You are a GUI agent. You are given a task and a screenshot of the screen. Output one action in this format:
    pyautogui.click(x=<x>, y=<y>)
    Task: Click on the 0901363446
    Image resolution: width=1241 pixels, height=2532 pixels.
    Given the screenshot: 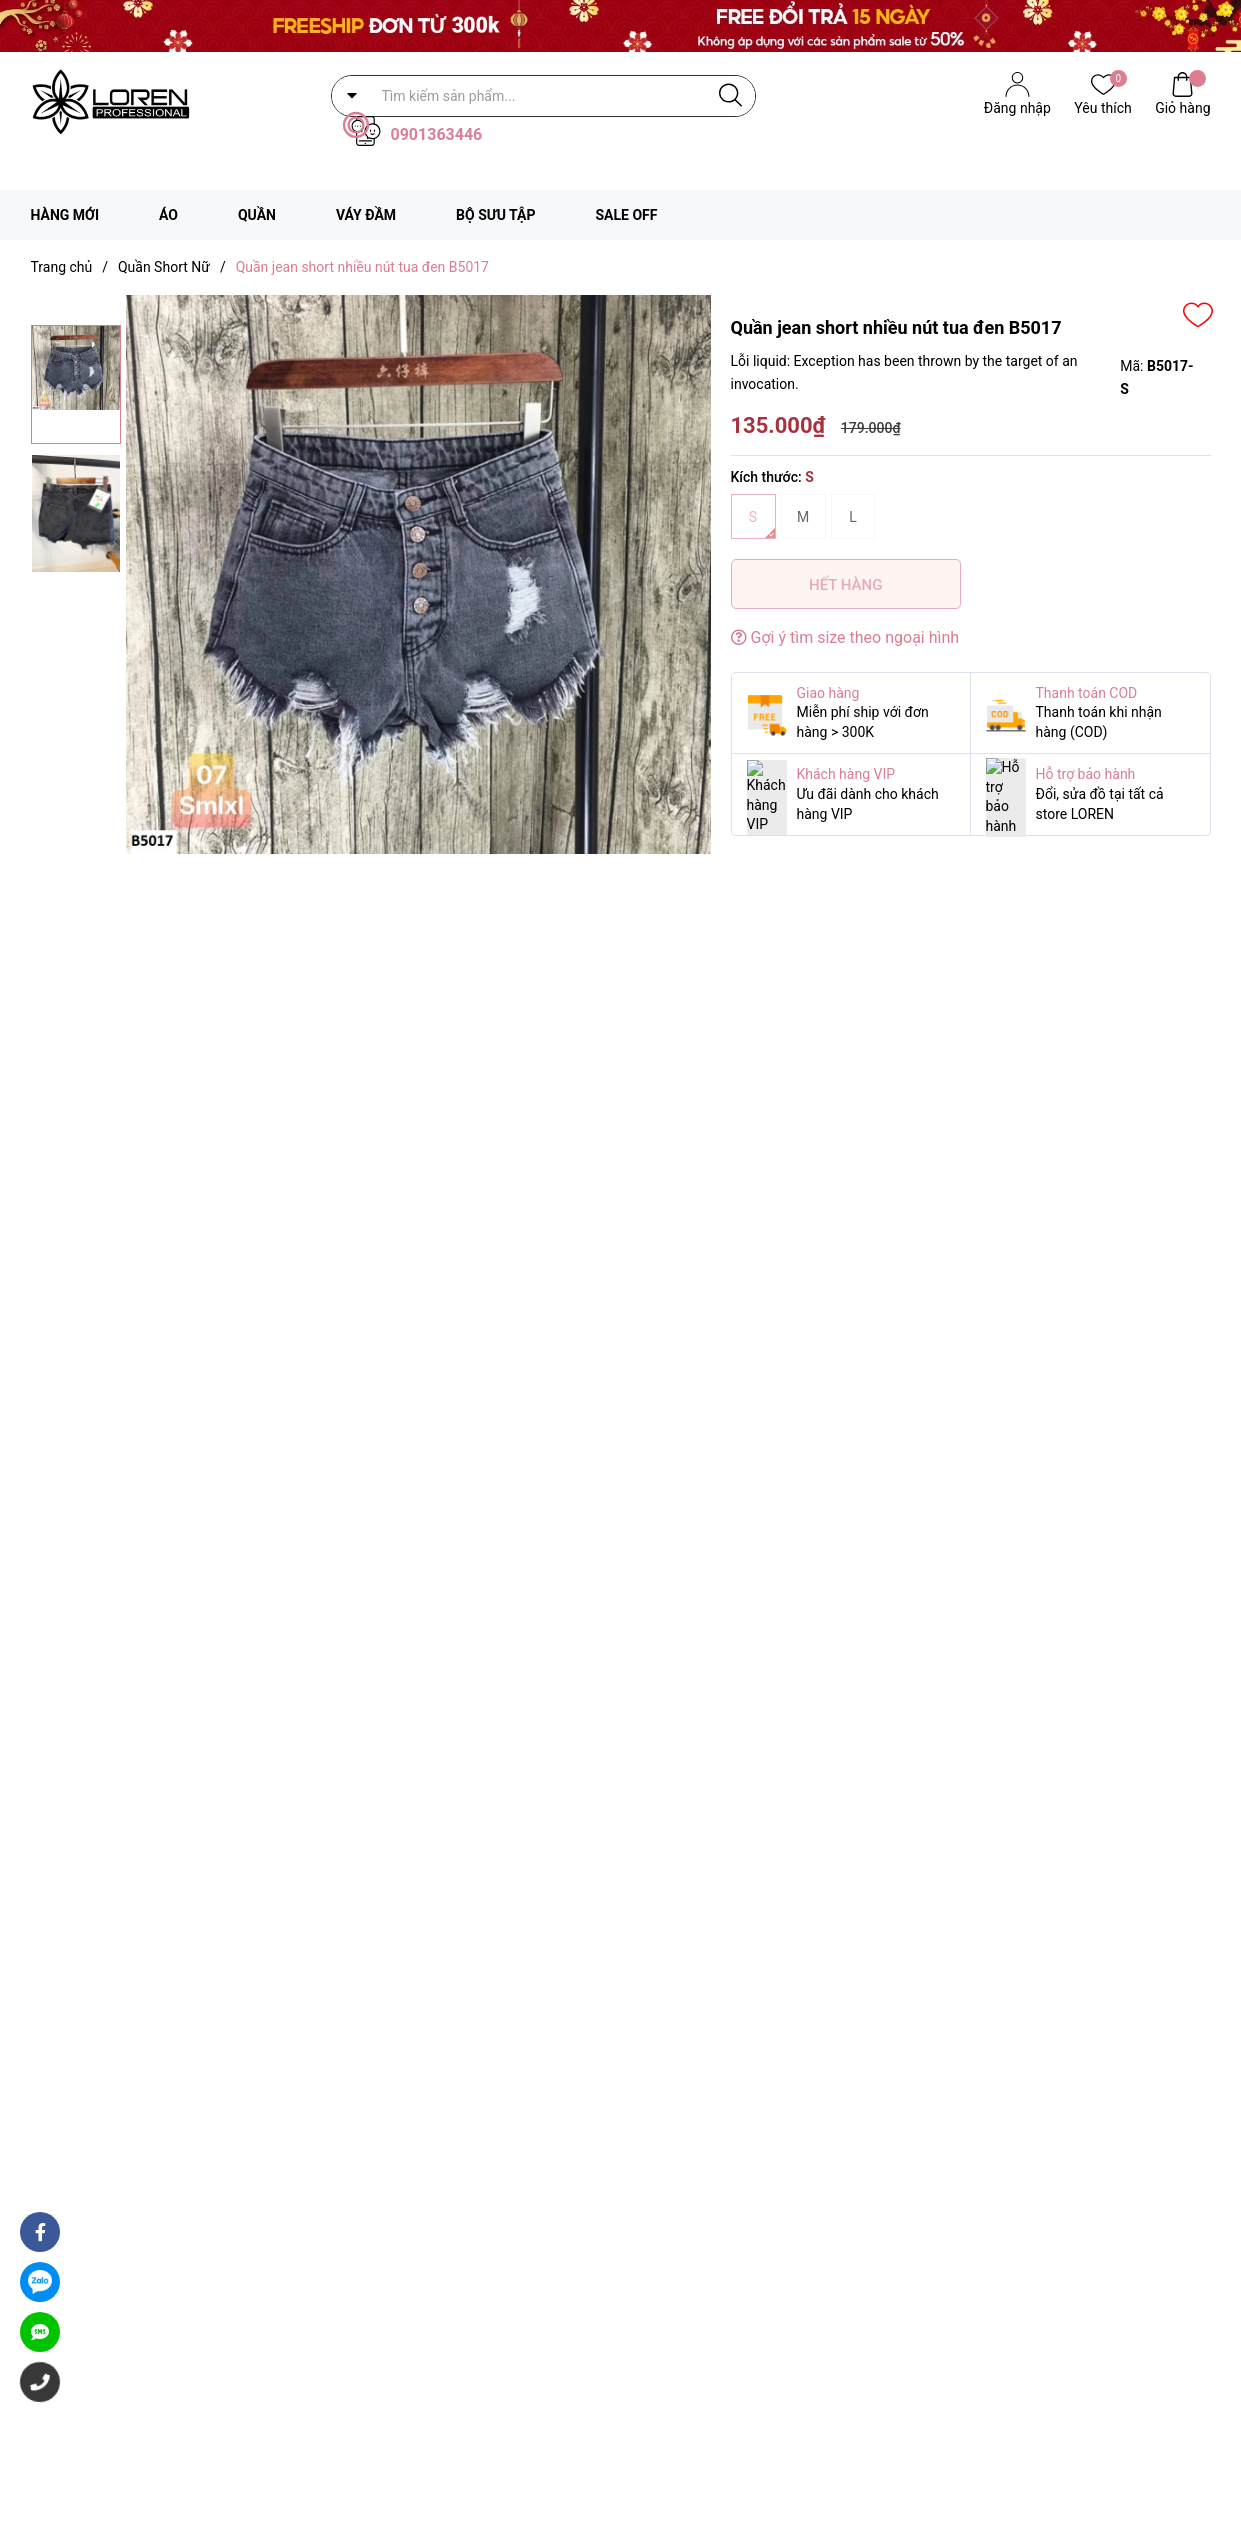 What is the action you would take?
    pyautogui.click(x=437, y=134)
    